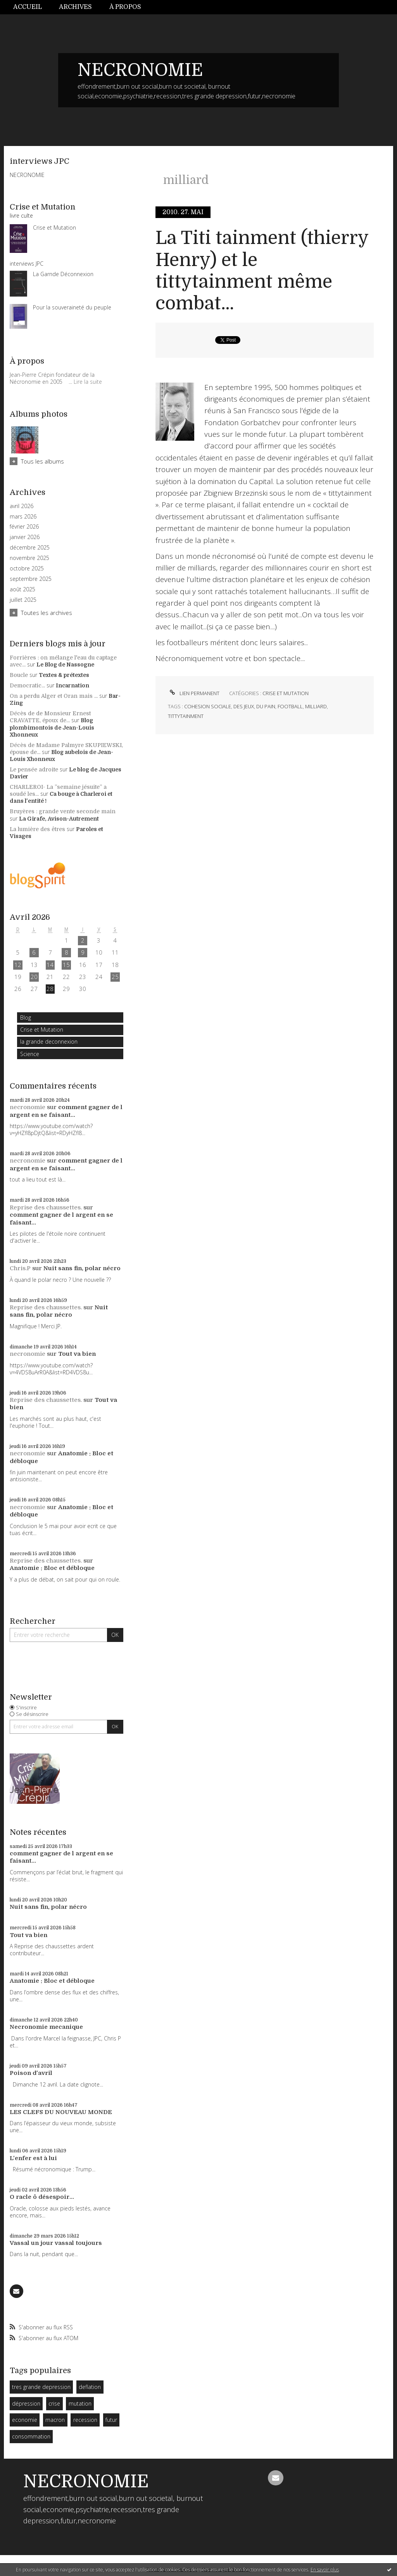 This screenshot has height=2576, width=397. What do you see at coordinates (29, 558) in the screenshot?
I see `novembre 2025` at bounding box center [29, 558].